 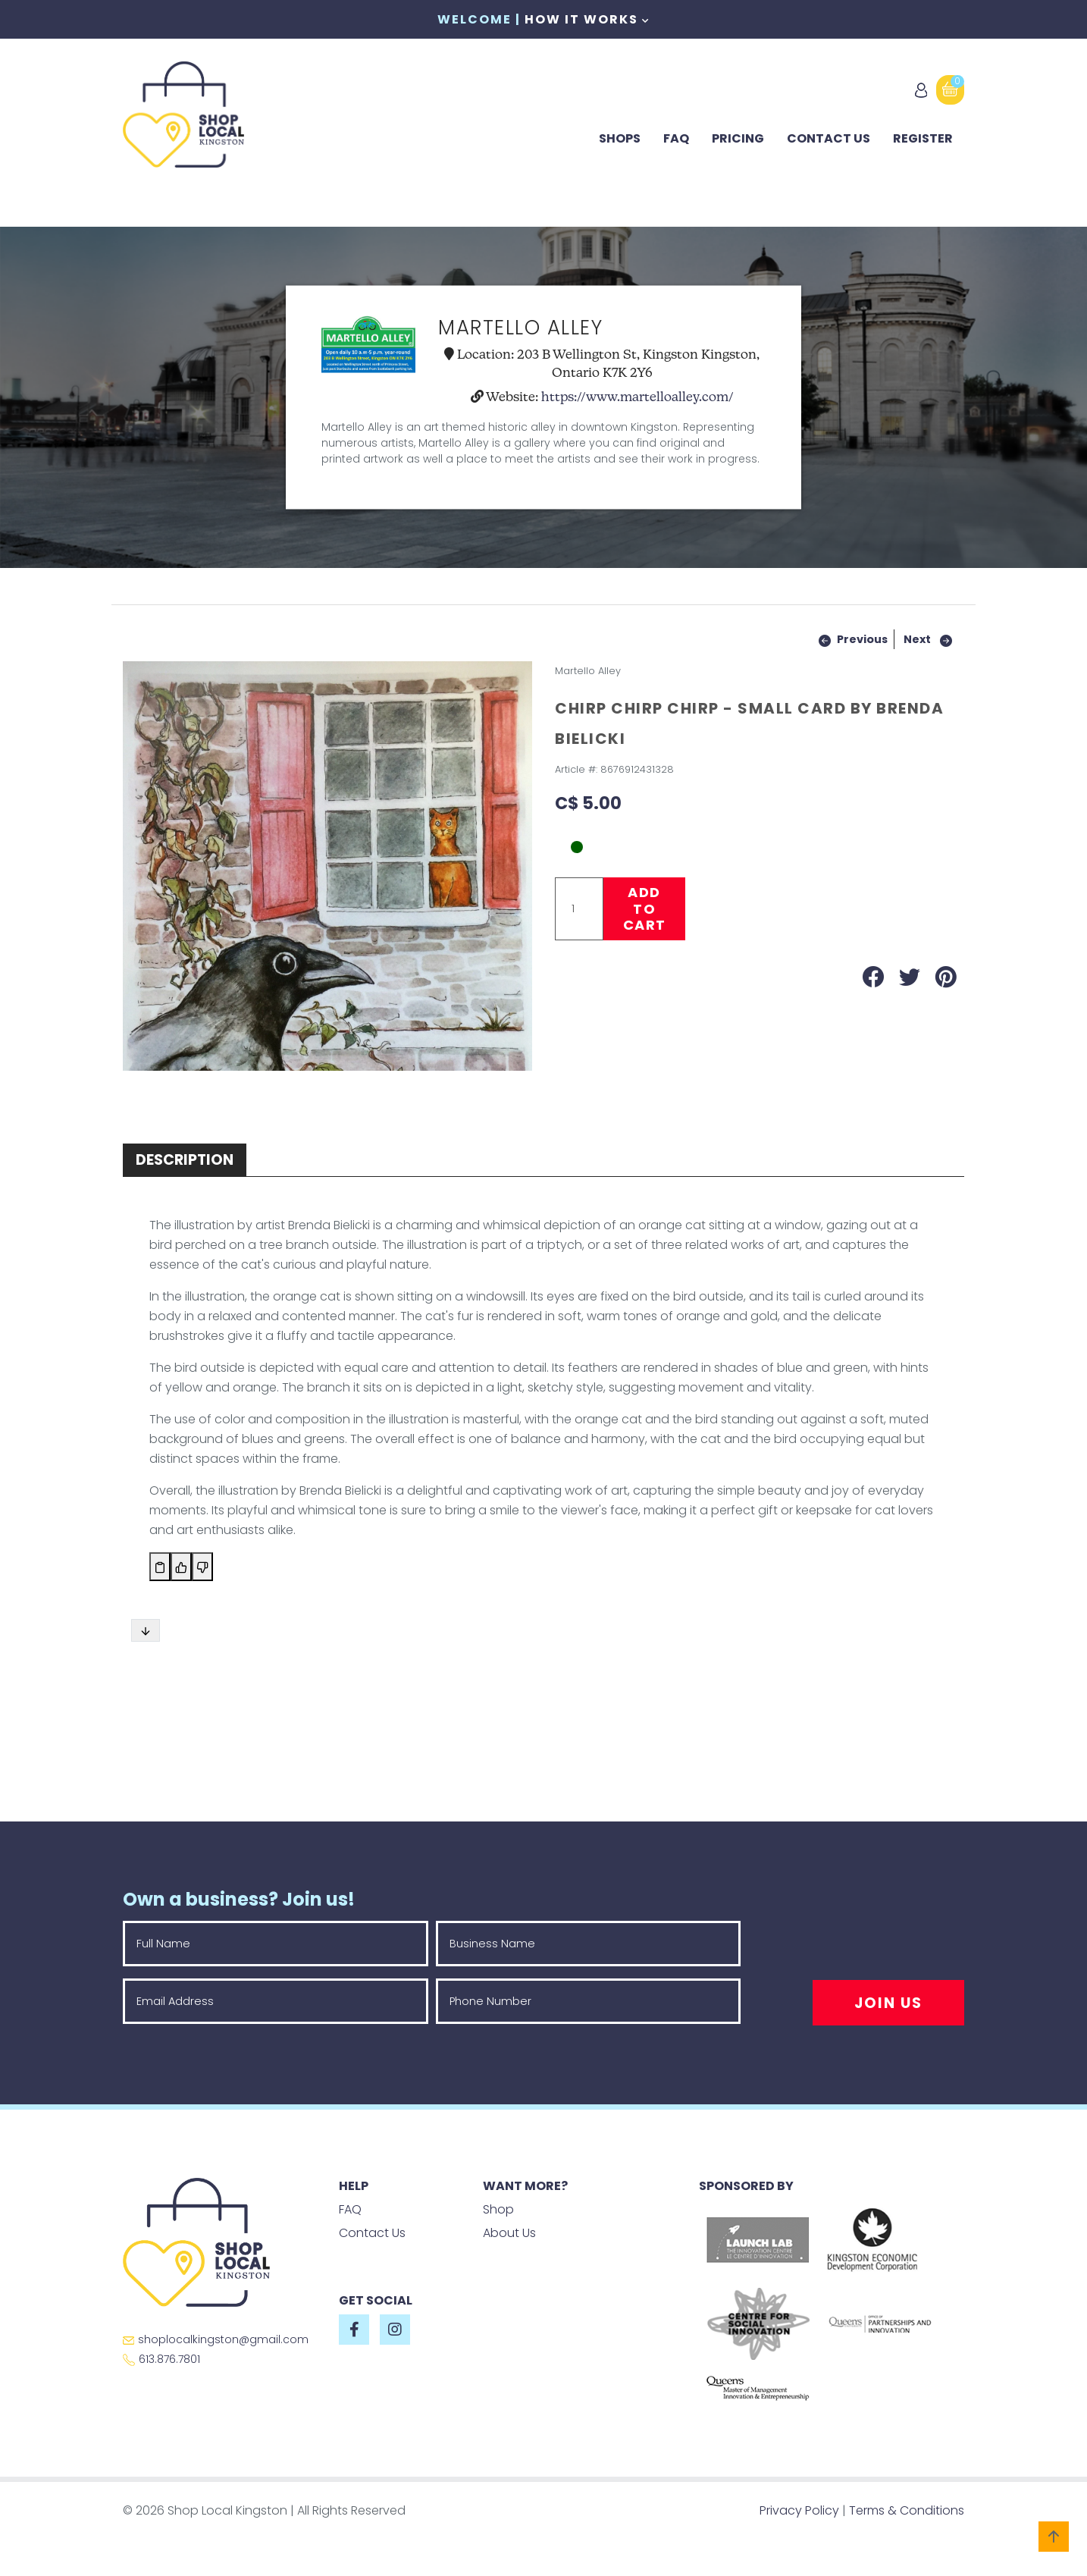 What do you see at coordinates (923, 138) in the screenshot?
I see `Register` at bounding box center [923, 138].